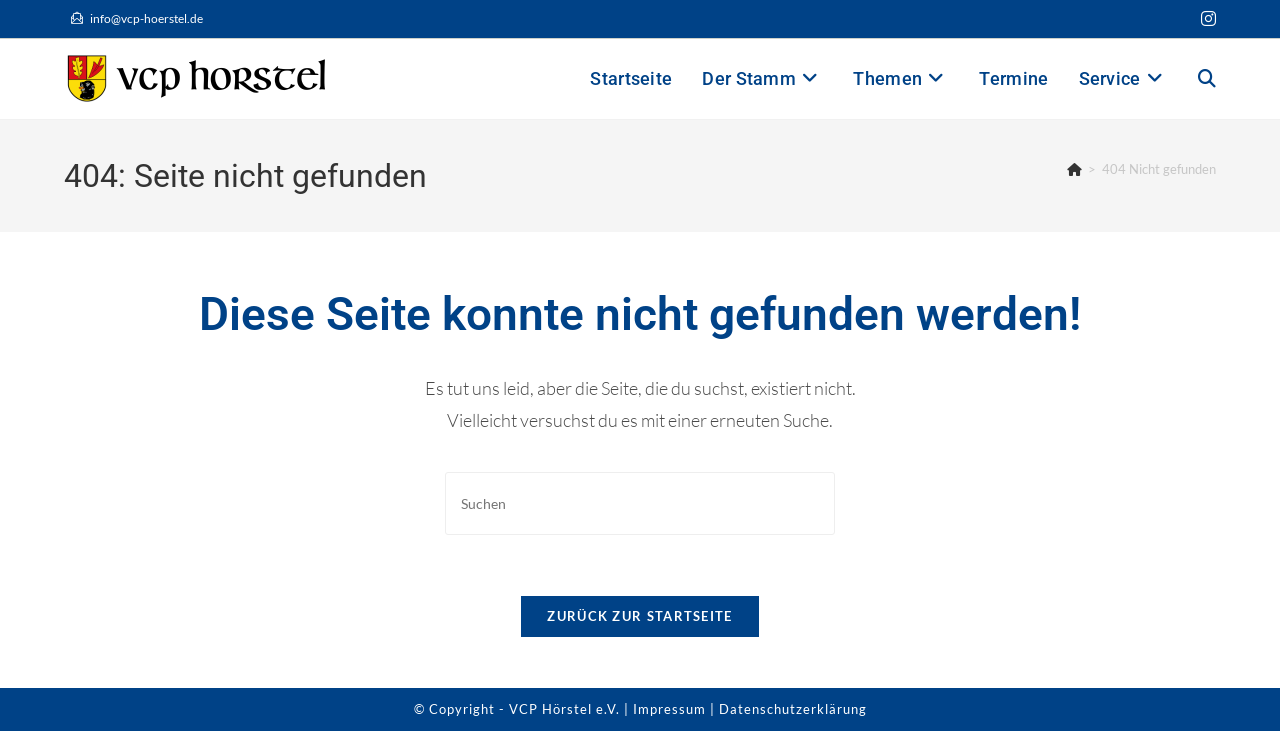 Image resolution: width=1280 pixels, height=731 pixels. I want to click on Datenschutzerklärung, so click(793, 709).